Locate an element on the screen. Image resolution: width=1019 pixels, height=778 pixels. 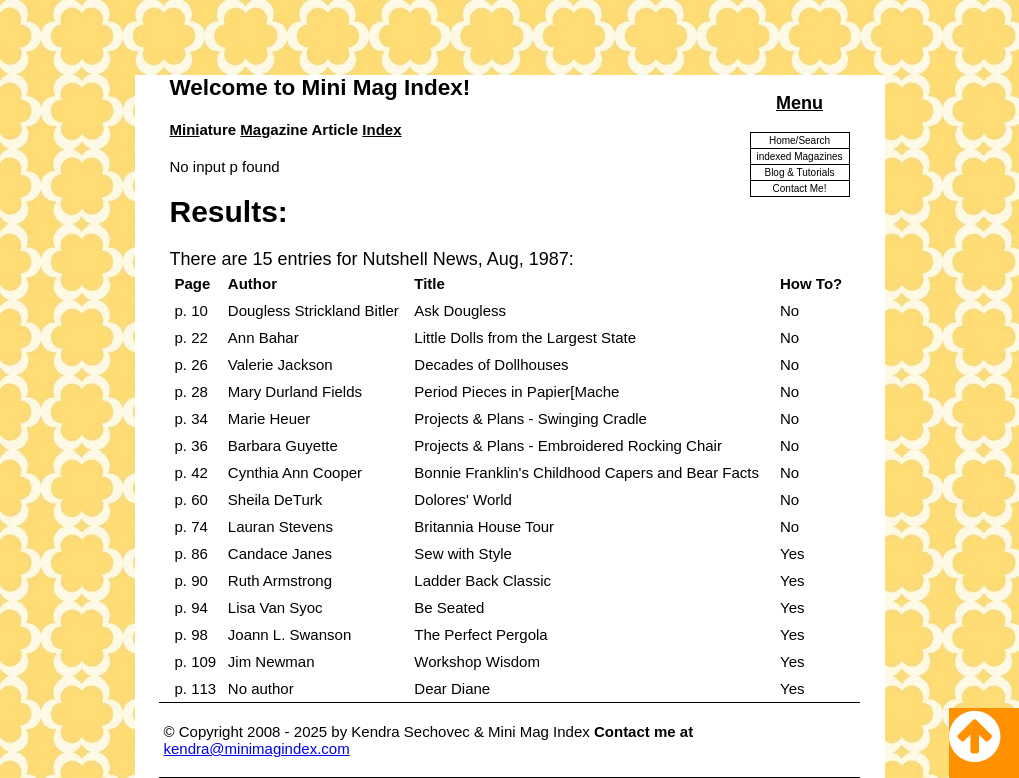
indexed Magazines is located at coordinates (799, 156).